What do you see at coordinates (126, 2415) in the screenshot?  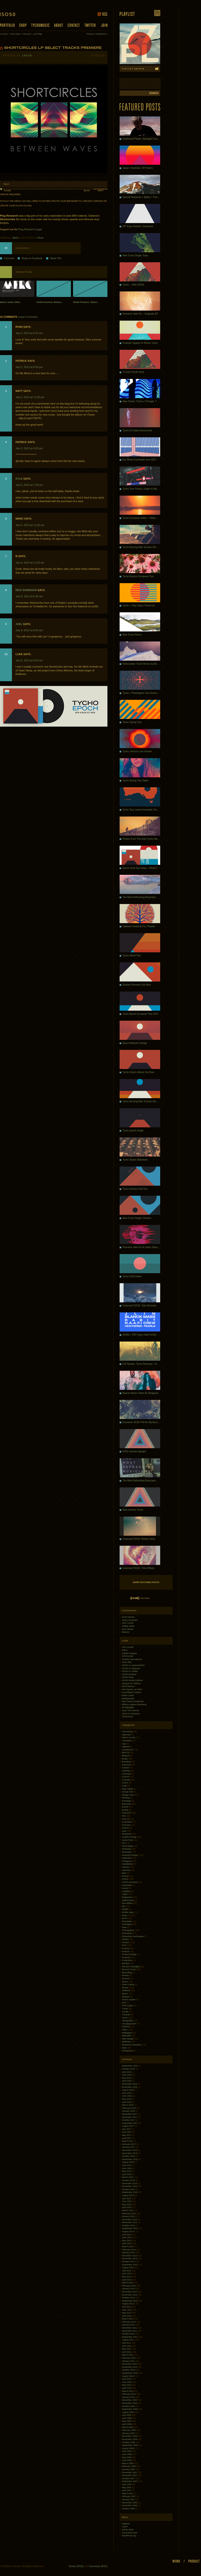 I see `July 2009` at bounding box center [126, 2415].